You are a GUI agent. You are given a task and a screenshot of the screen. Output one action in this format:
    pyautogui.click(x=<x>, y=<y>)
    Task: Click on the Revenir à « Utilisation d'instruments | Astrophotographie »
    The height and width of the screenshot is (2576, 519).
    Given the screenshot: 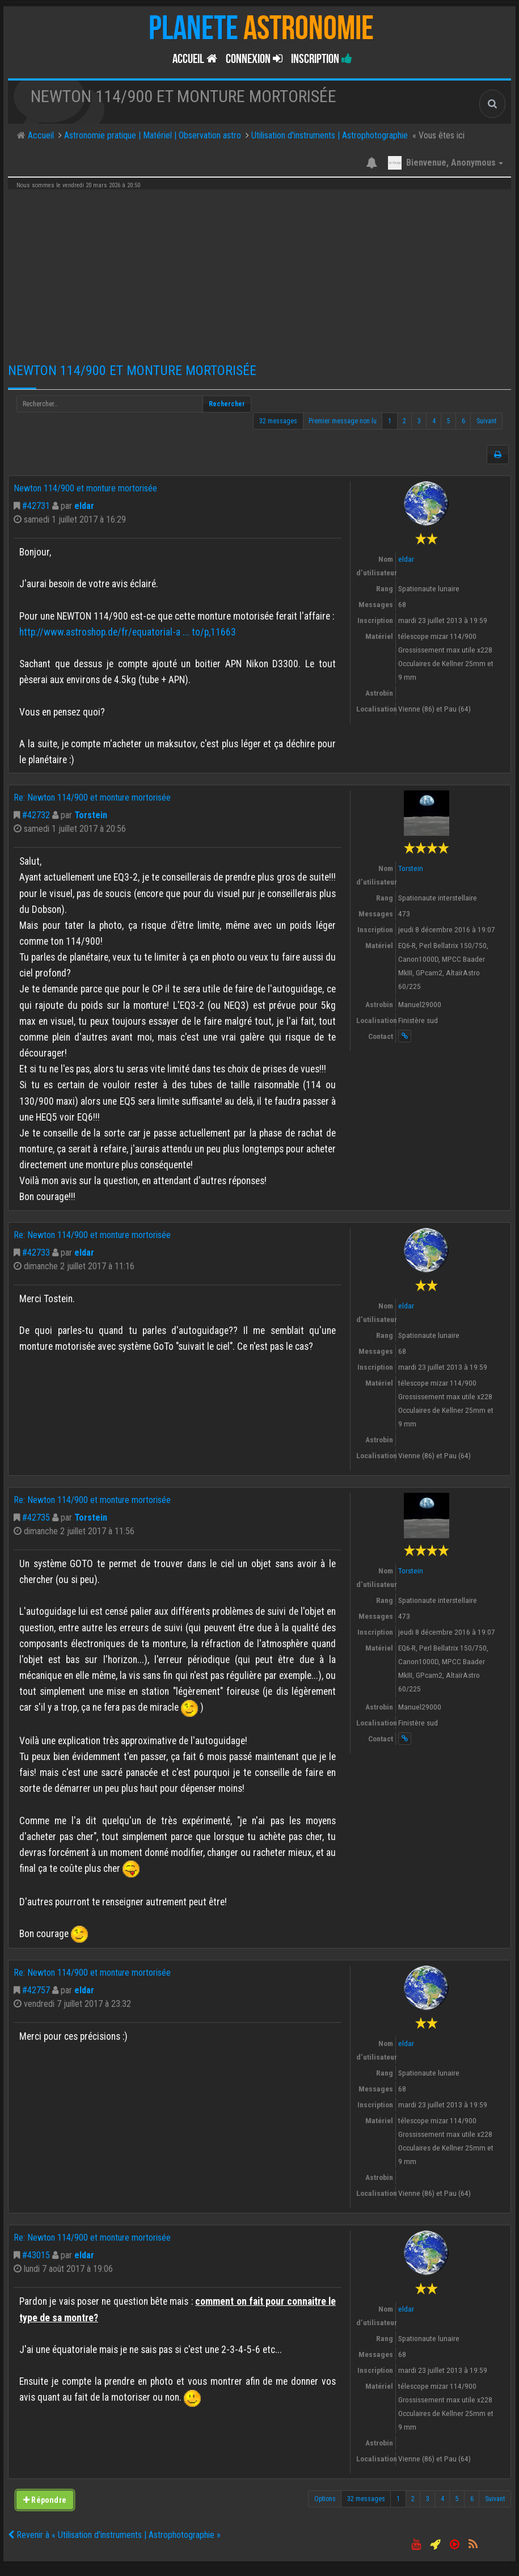 What is the action you would take?
    pyautogui.click(x=114, y=2534)
    